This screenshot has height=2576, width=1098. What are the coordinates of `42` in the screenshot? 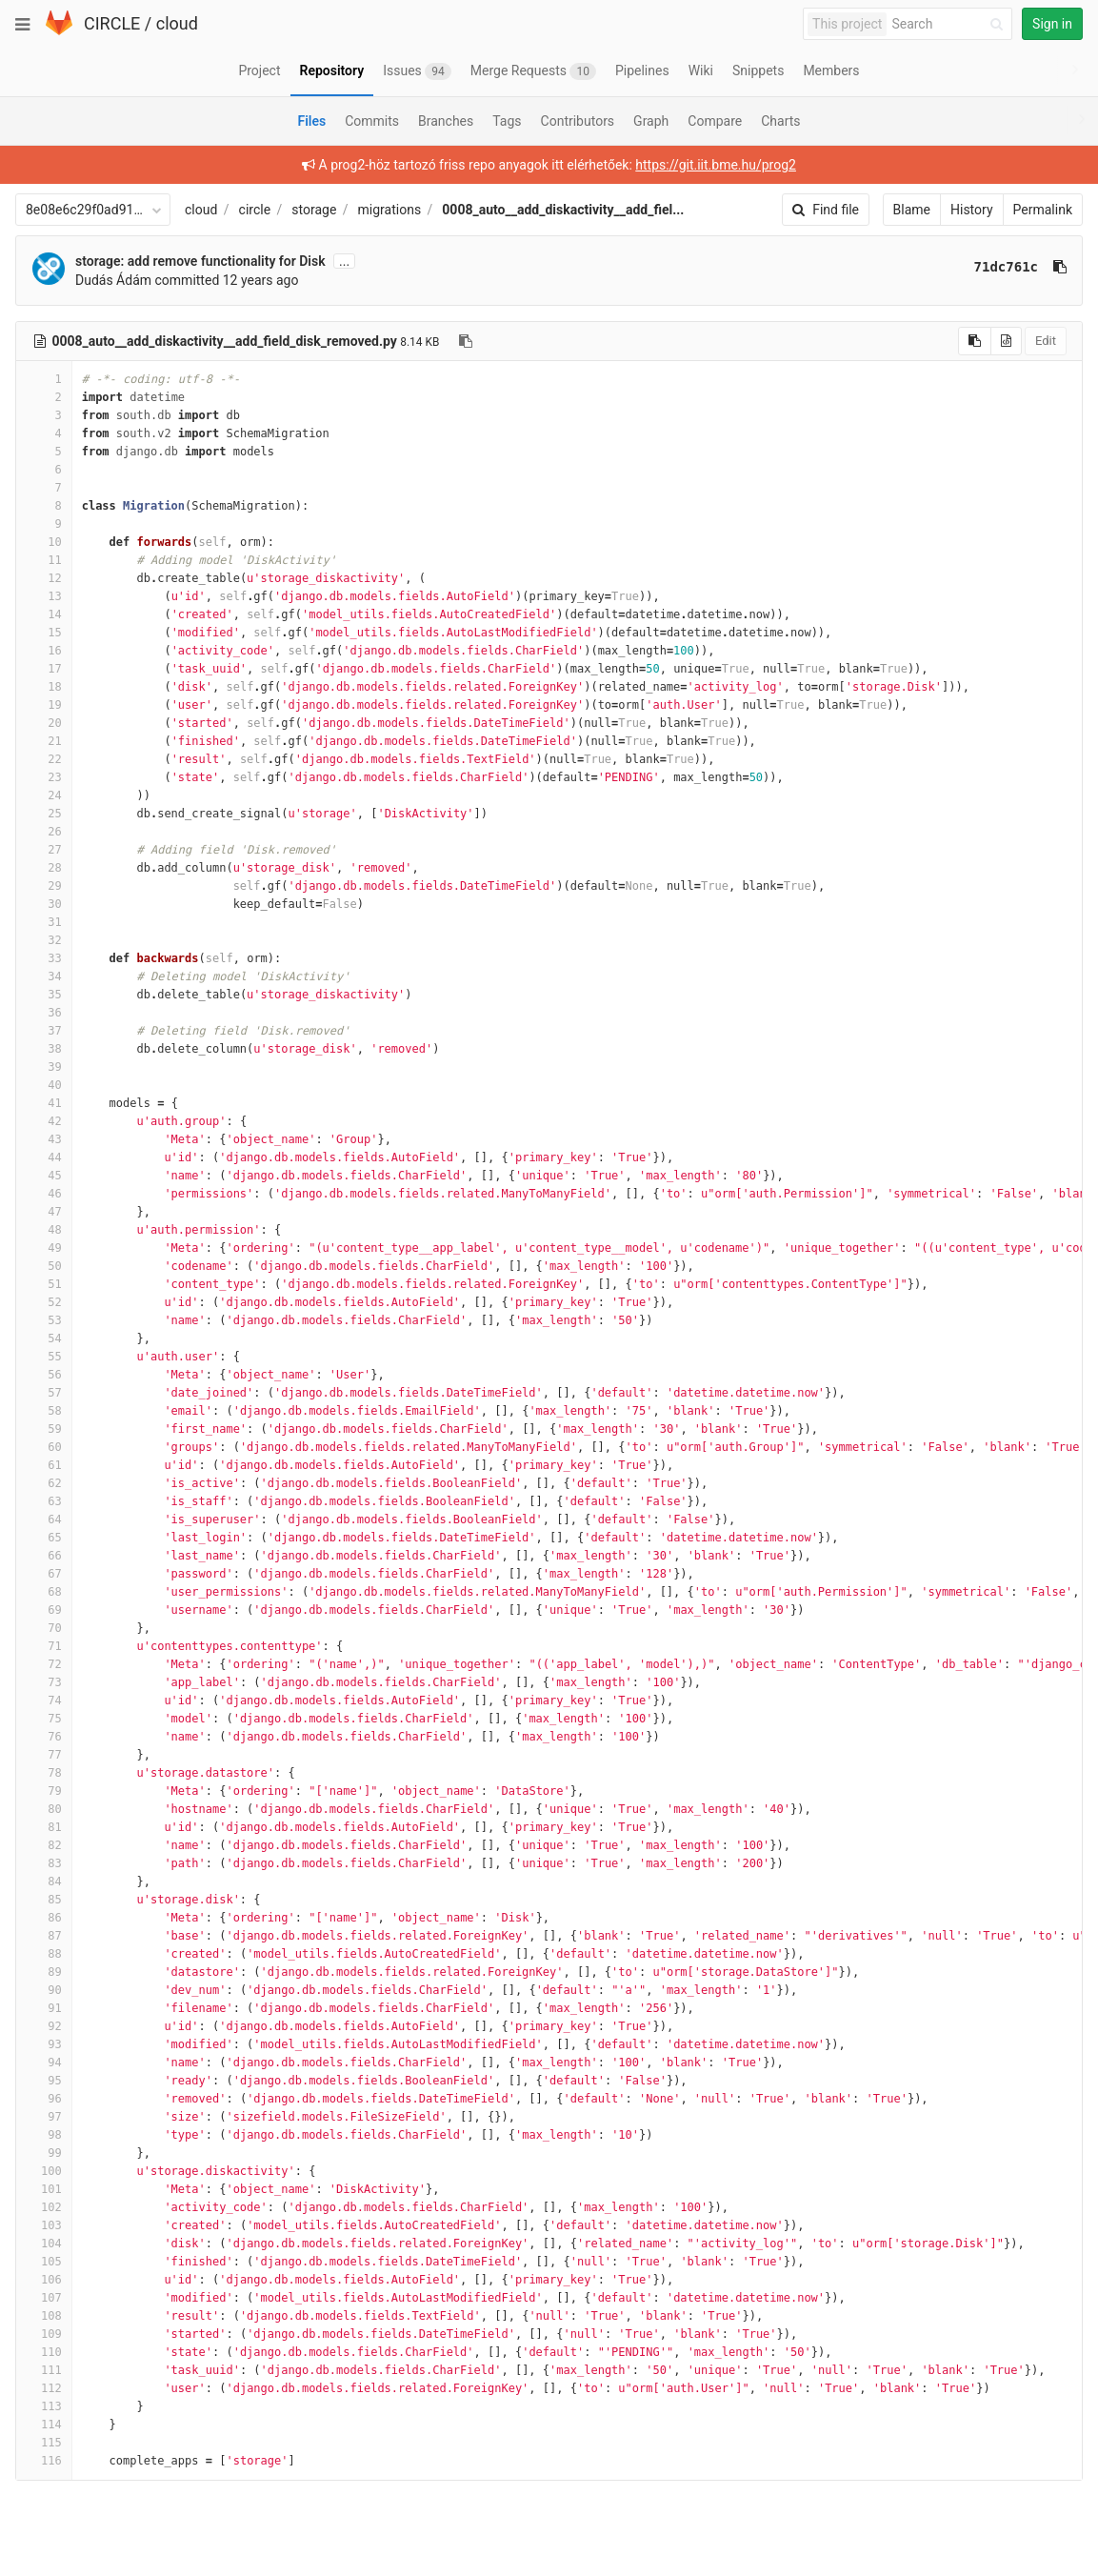 It's located at (44, 1121).